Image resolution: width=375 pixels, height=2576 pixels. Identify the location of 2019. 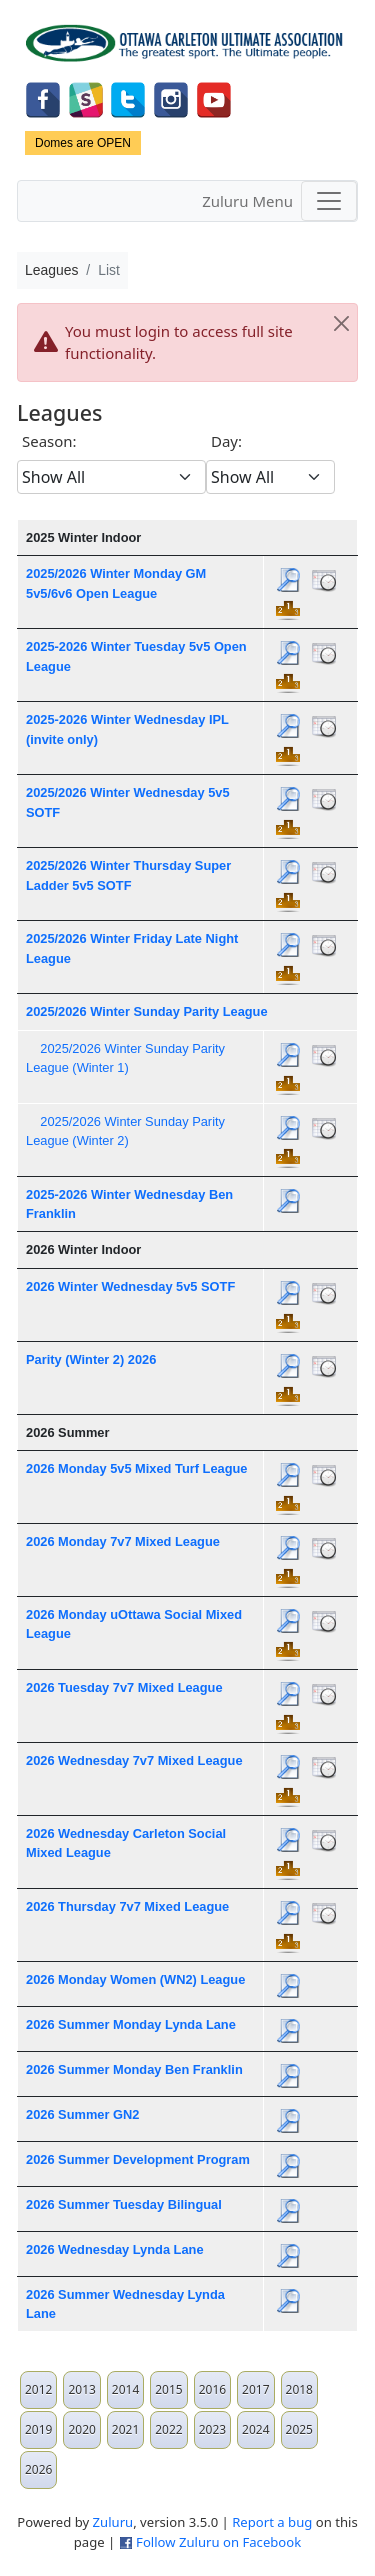
(38, 2429).